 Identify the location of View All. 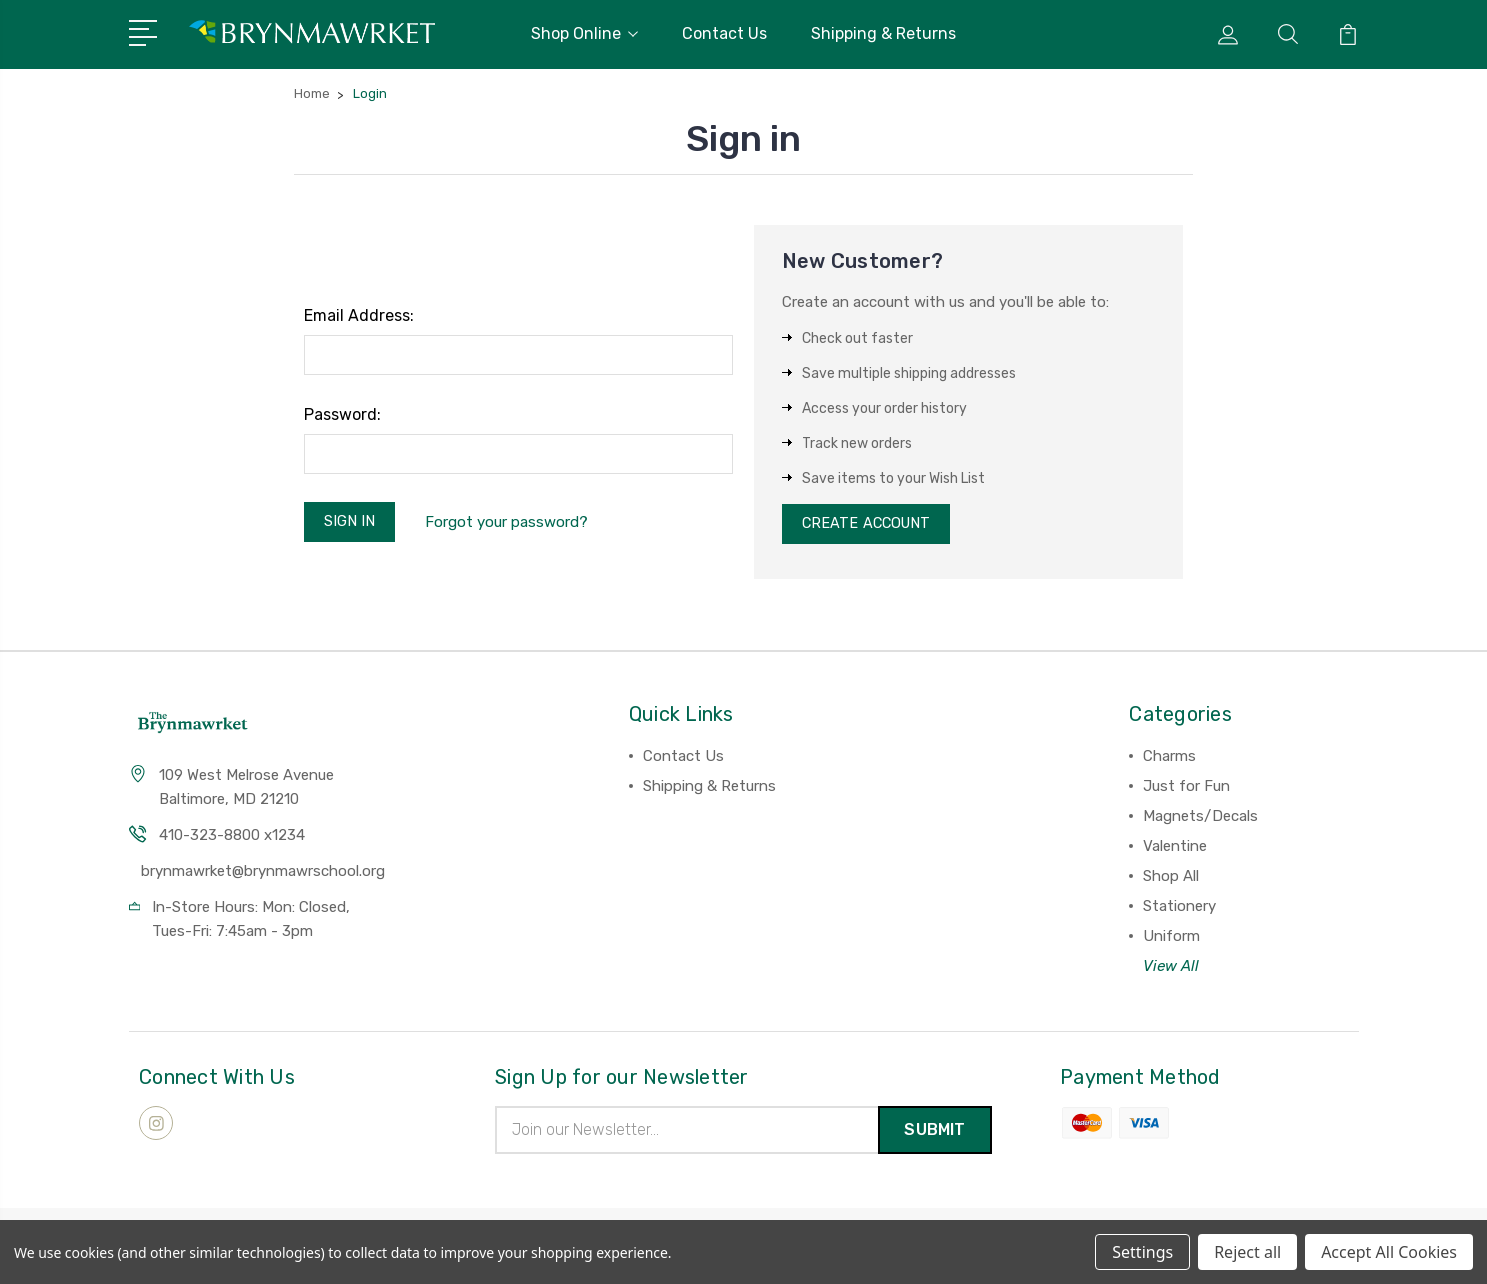
(1171, 970).